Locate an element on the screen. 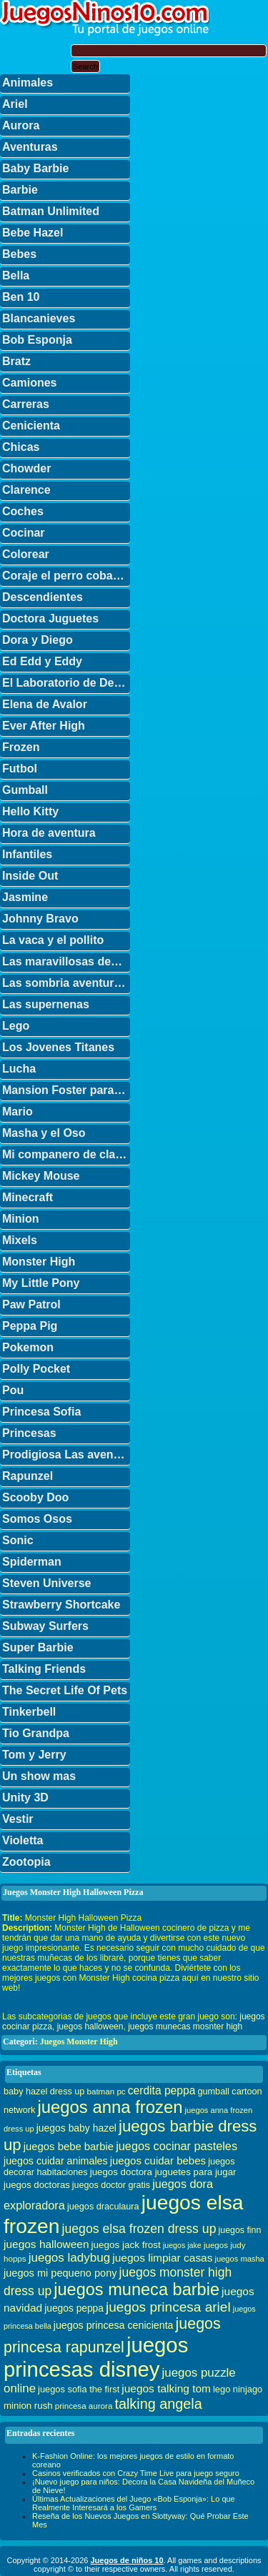 The width and height of the screenshot is (268, 2576). Talking Friends is located at coordinates (44, 1669).